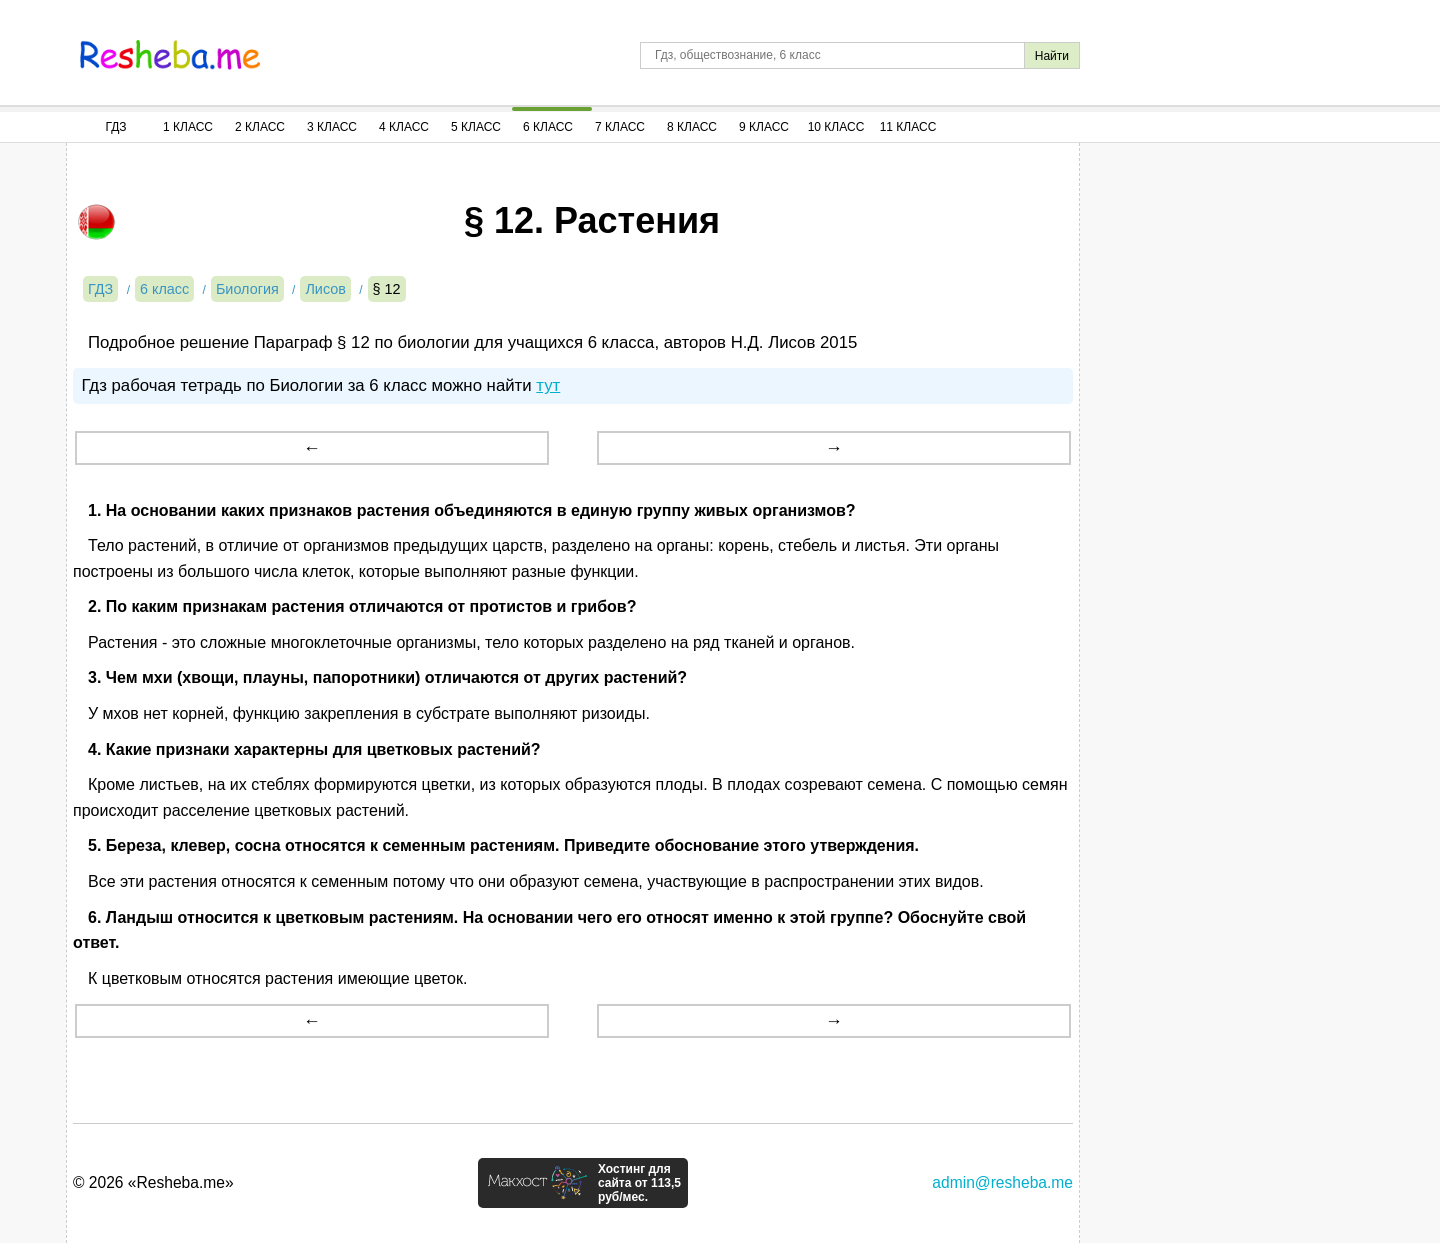 The width and height of the screenshot is (1440, 1243). I want to click on admin@resheba.me, so click(1002, 1182).